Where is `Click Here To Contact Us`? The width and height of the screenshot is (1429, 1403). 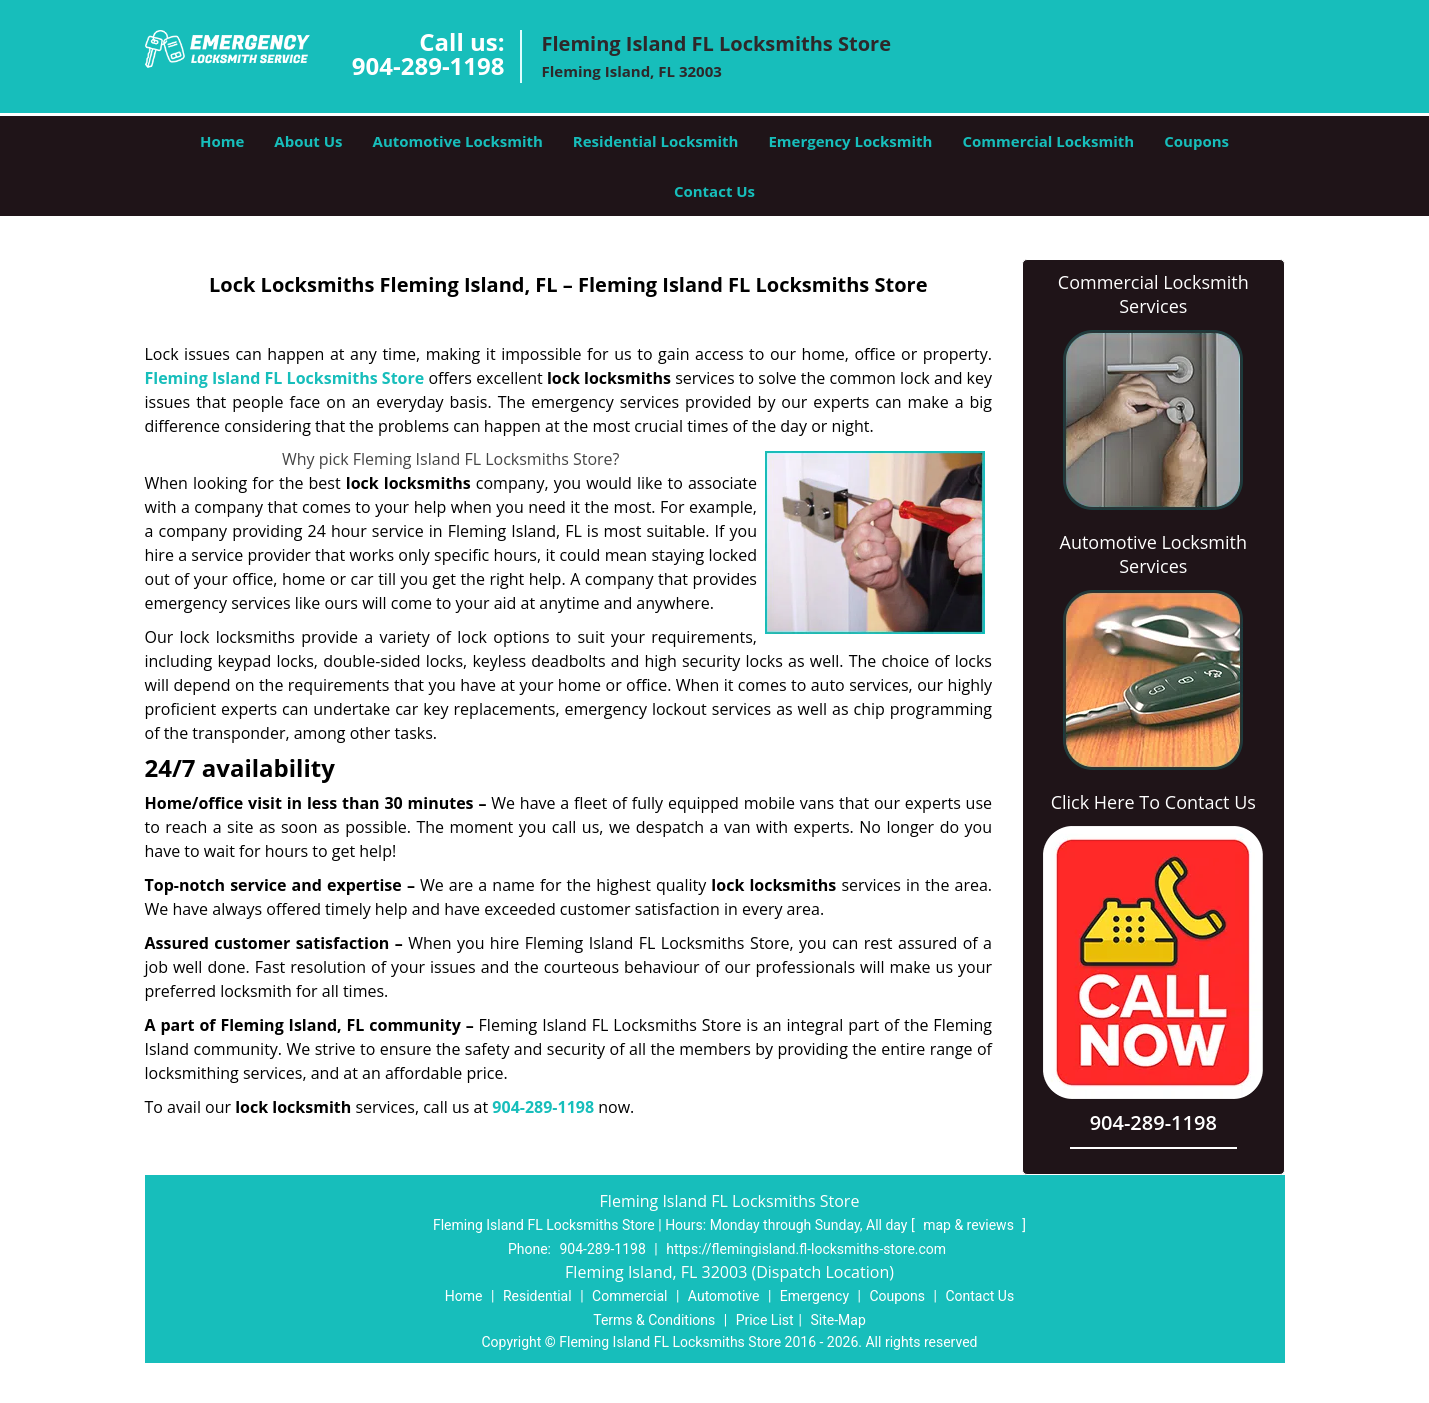 Click Here To Contact Us is located at coordinates (1153, 802).